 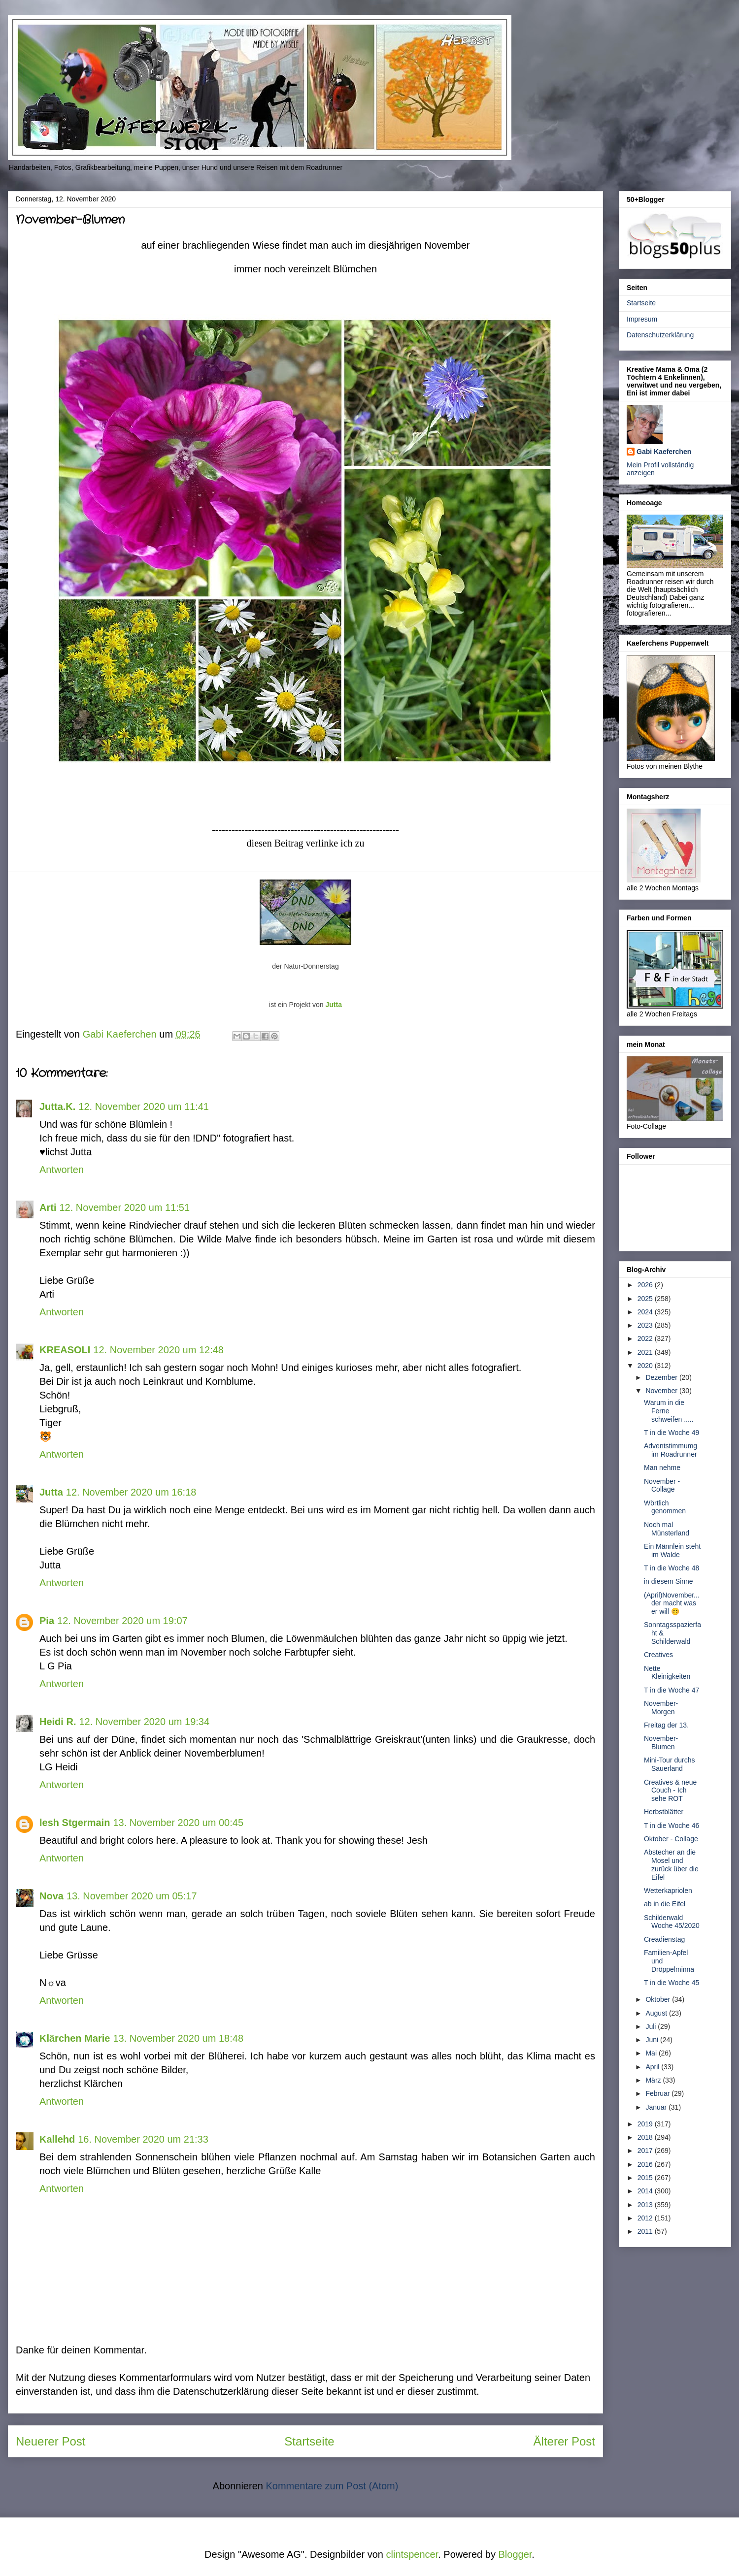 I want to click on KREASOLI, so click(x=64, y=1349).